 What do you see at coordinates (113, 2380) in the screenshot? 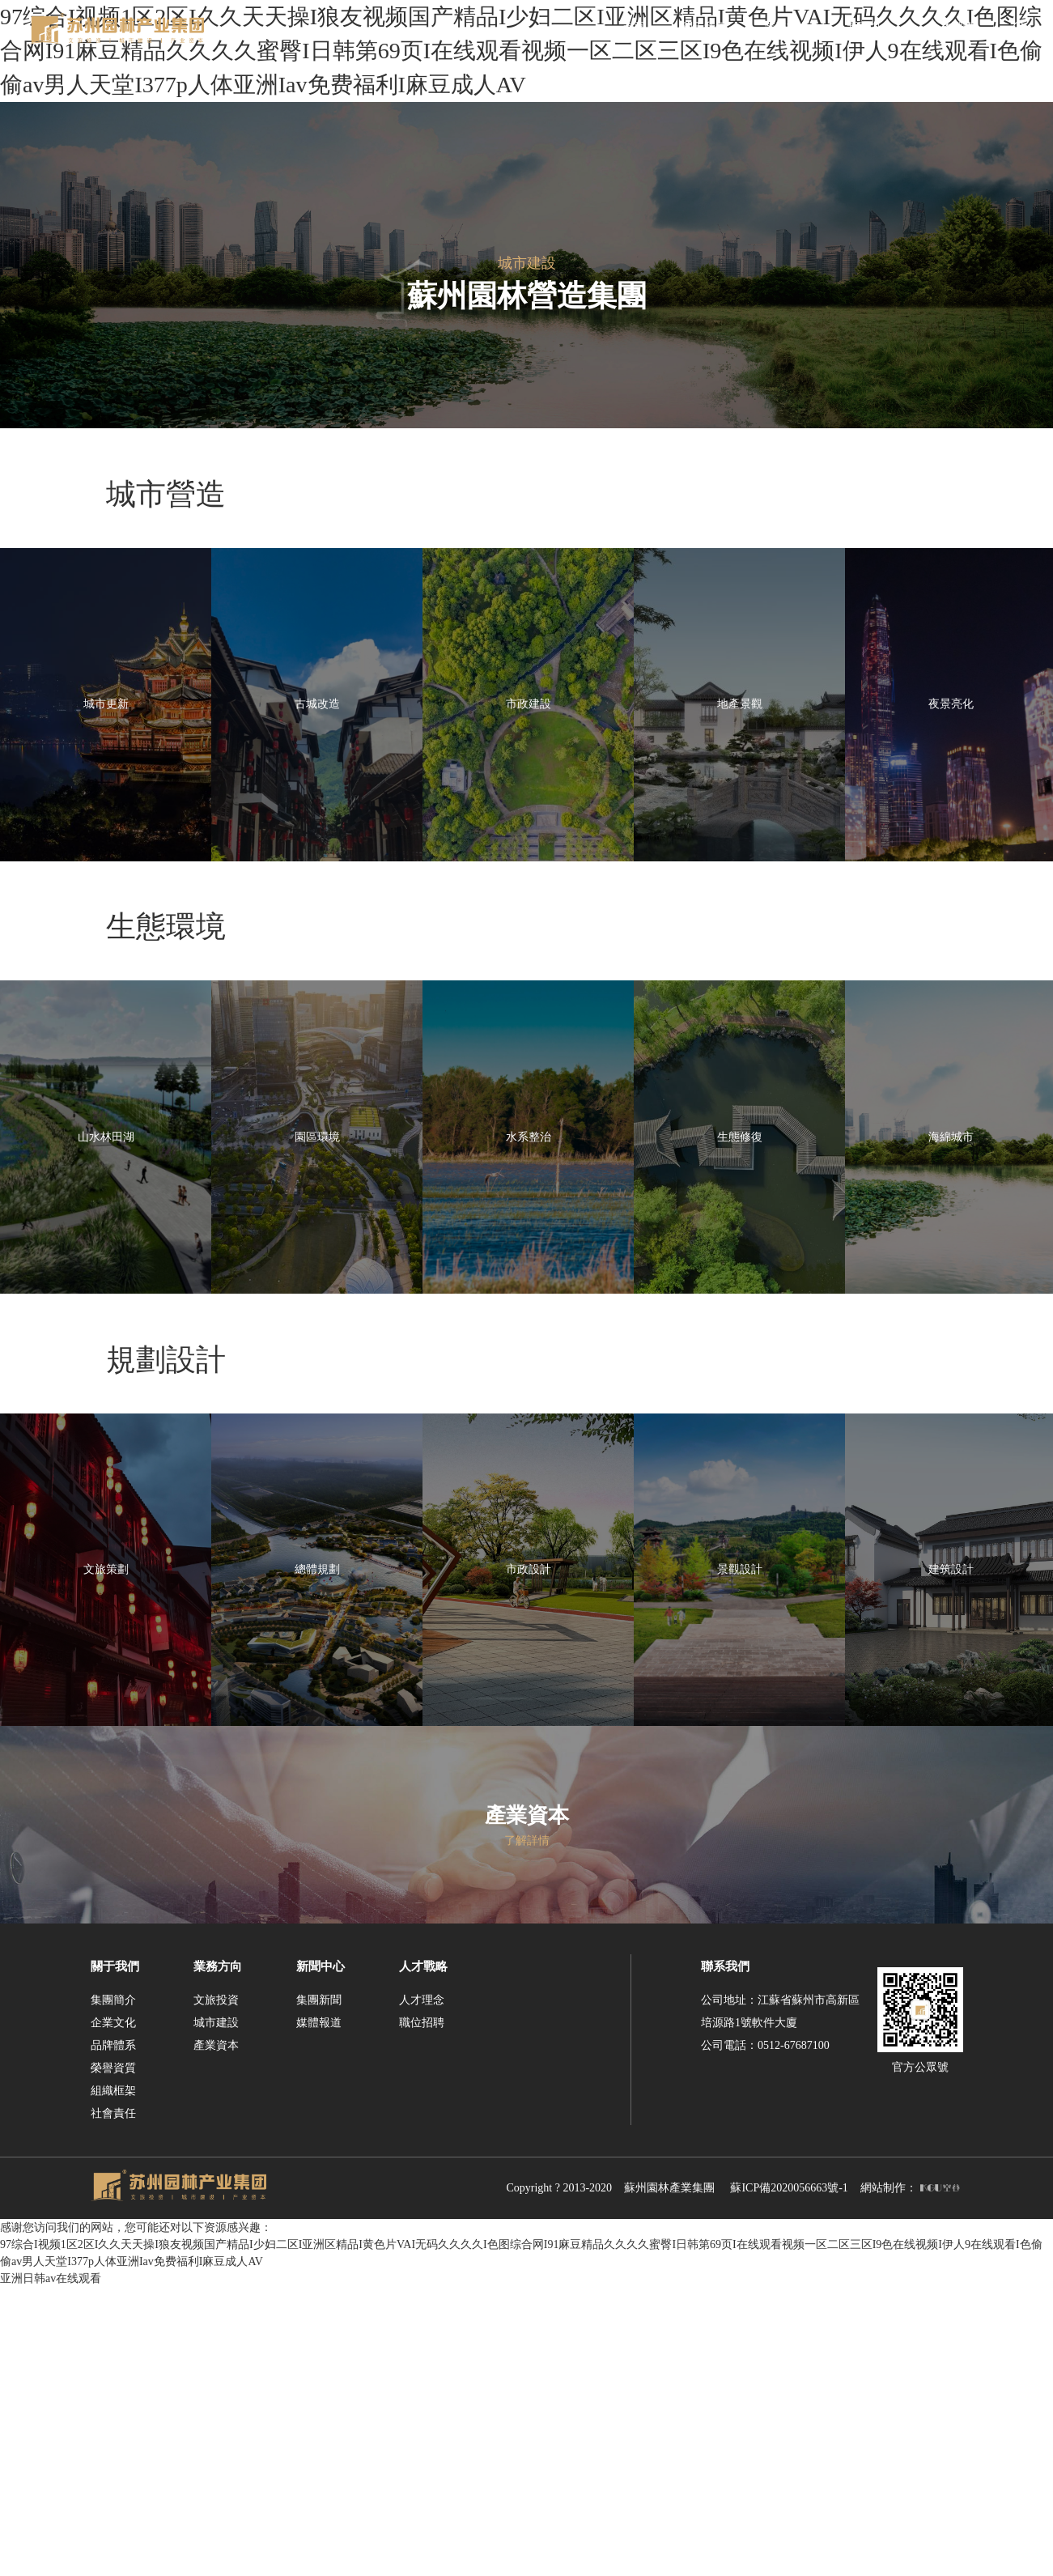
I see `組織框架` at bounding box center [113, 2380].